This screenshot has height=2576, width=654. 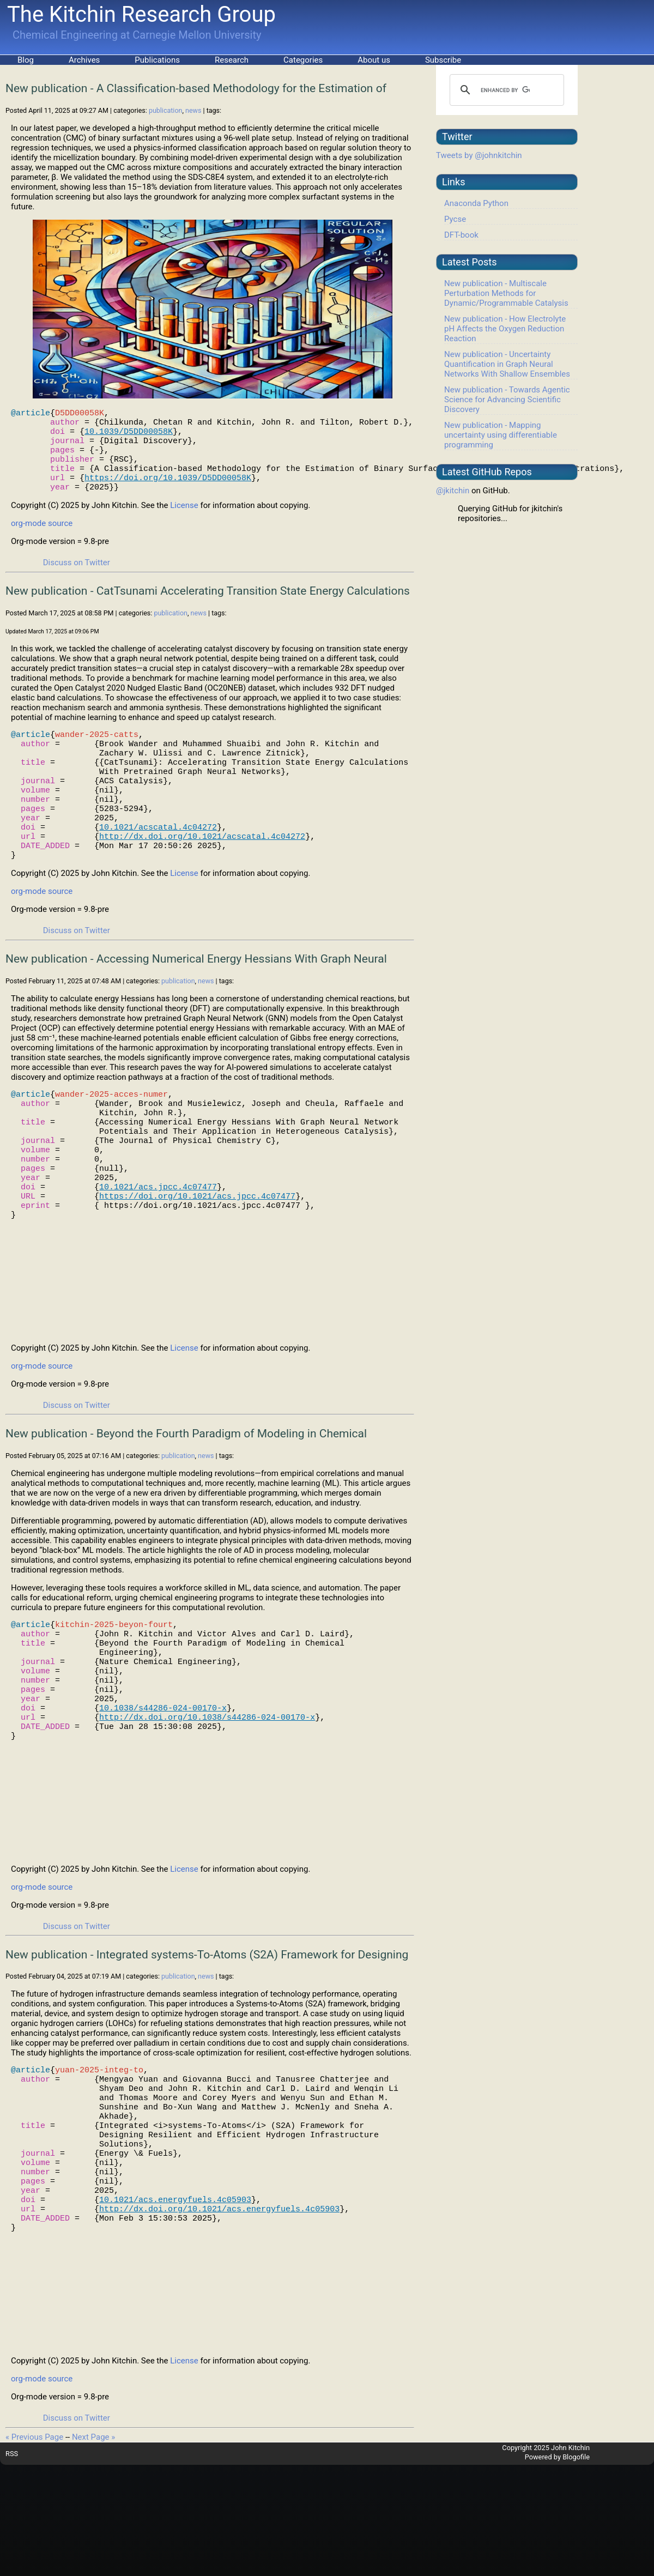 What do you see at coordinates (303, 60) in the screenshot?
I see `Categories` at bounding box center [303, 60].